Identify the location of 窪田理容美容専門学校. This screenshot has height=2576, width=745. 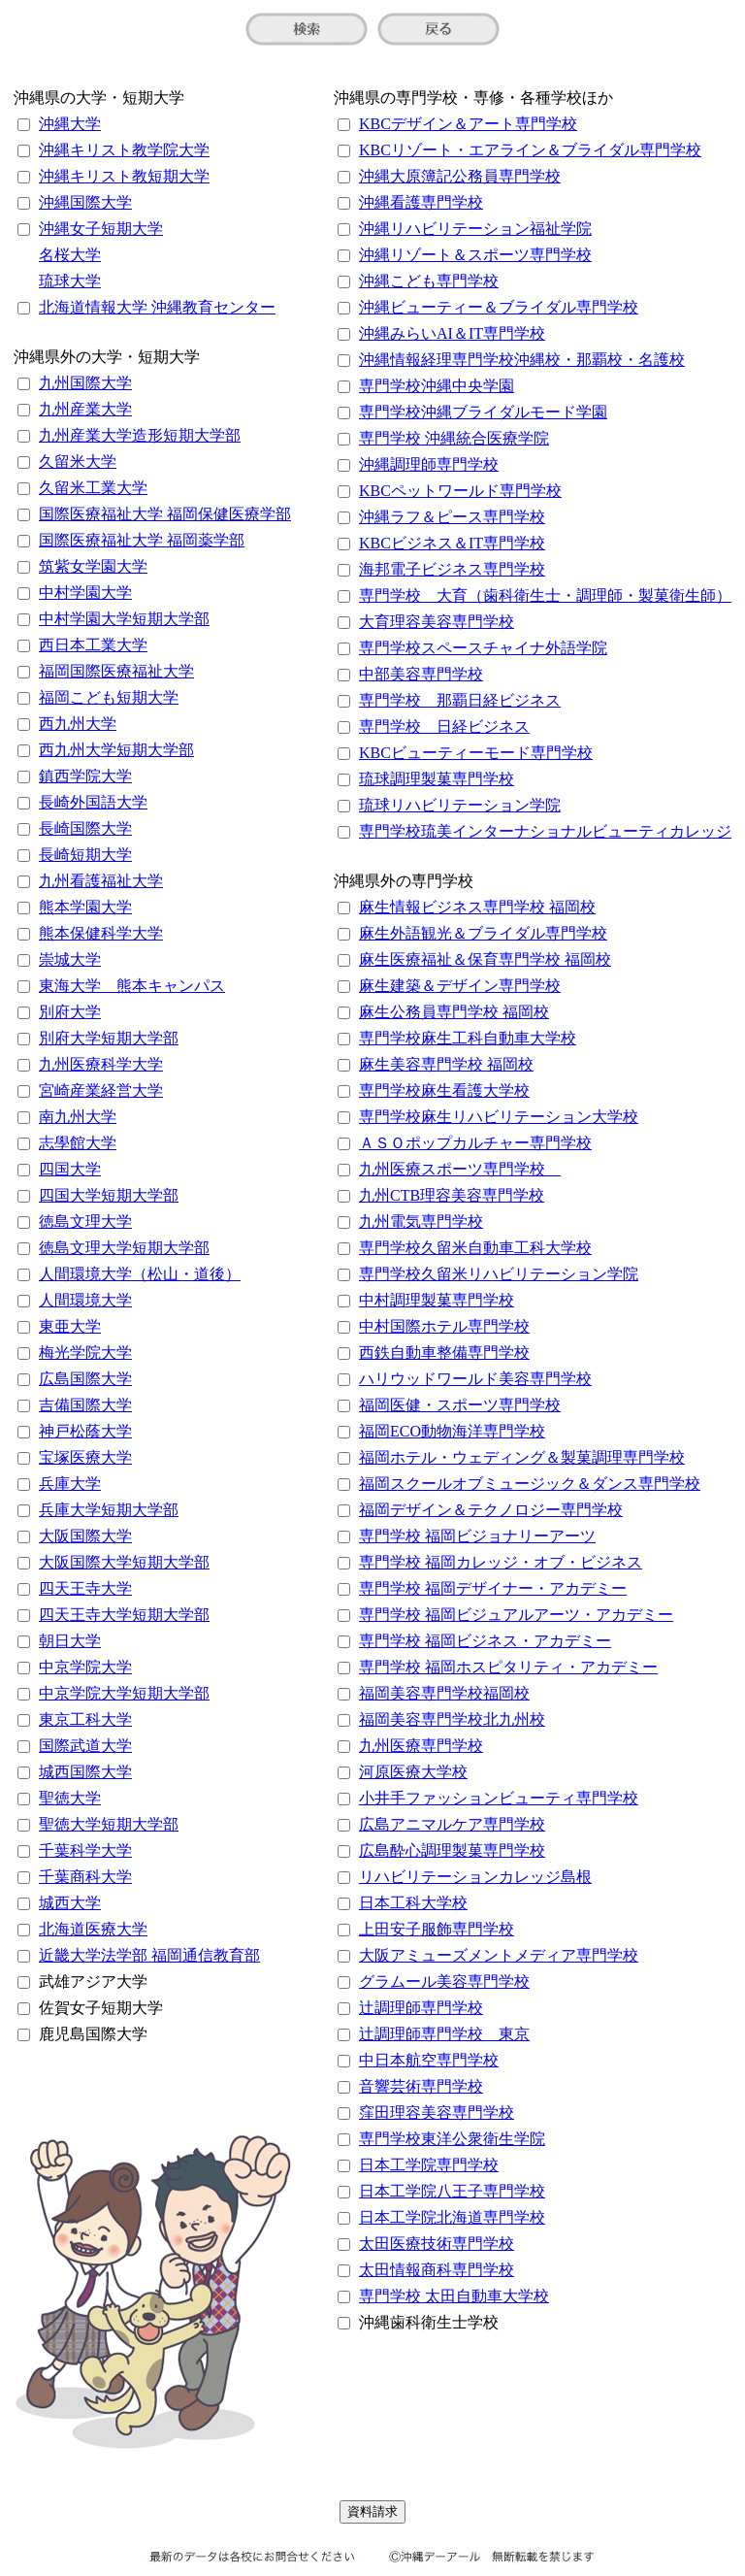
(436, 2112).